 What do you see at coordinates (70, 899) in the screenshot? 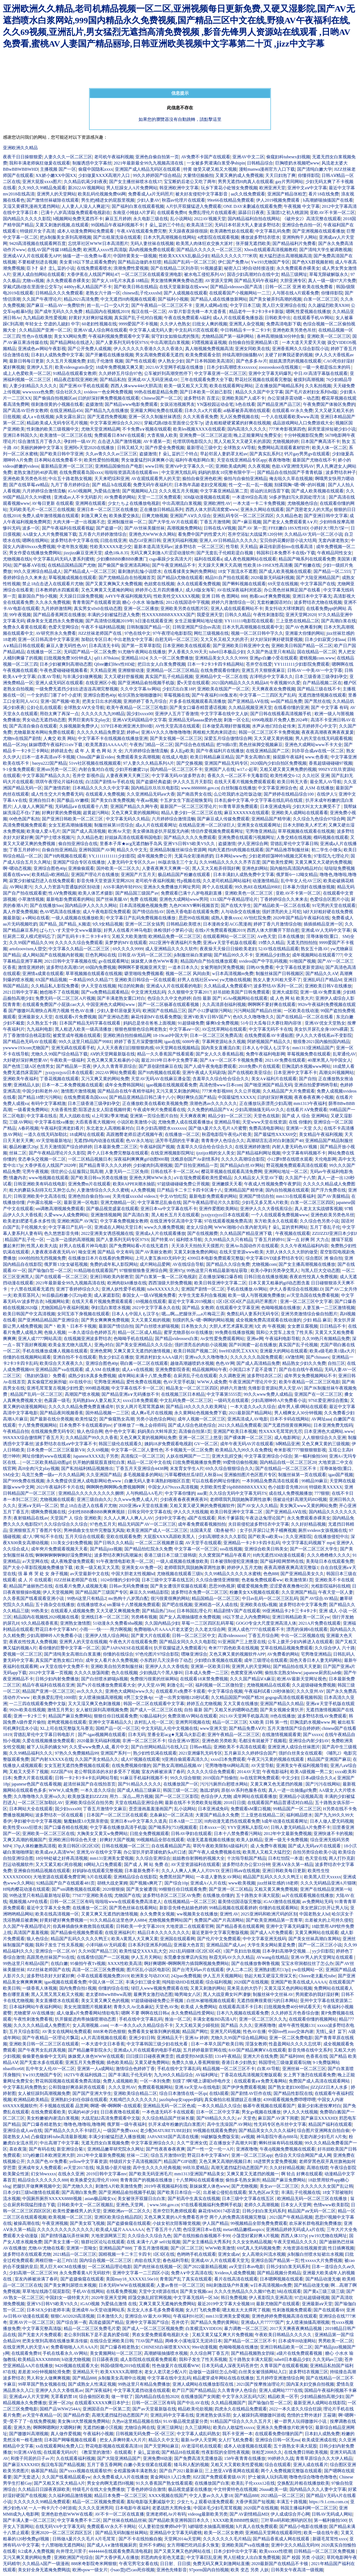
I see `最新电影免费观看的网站` at bounding box center [70, 899].